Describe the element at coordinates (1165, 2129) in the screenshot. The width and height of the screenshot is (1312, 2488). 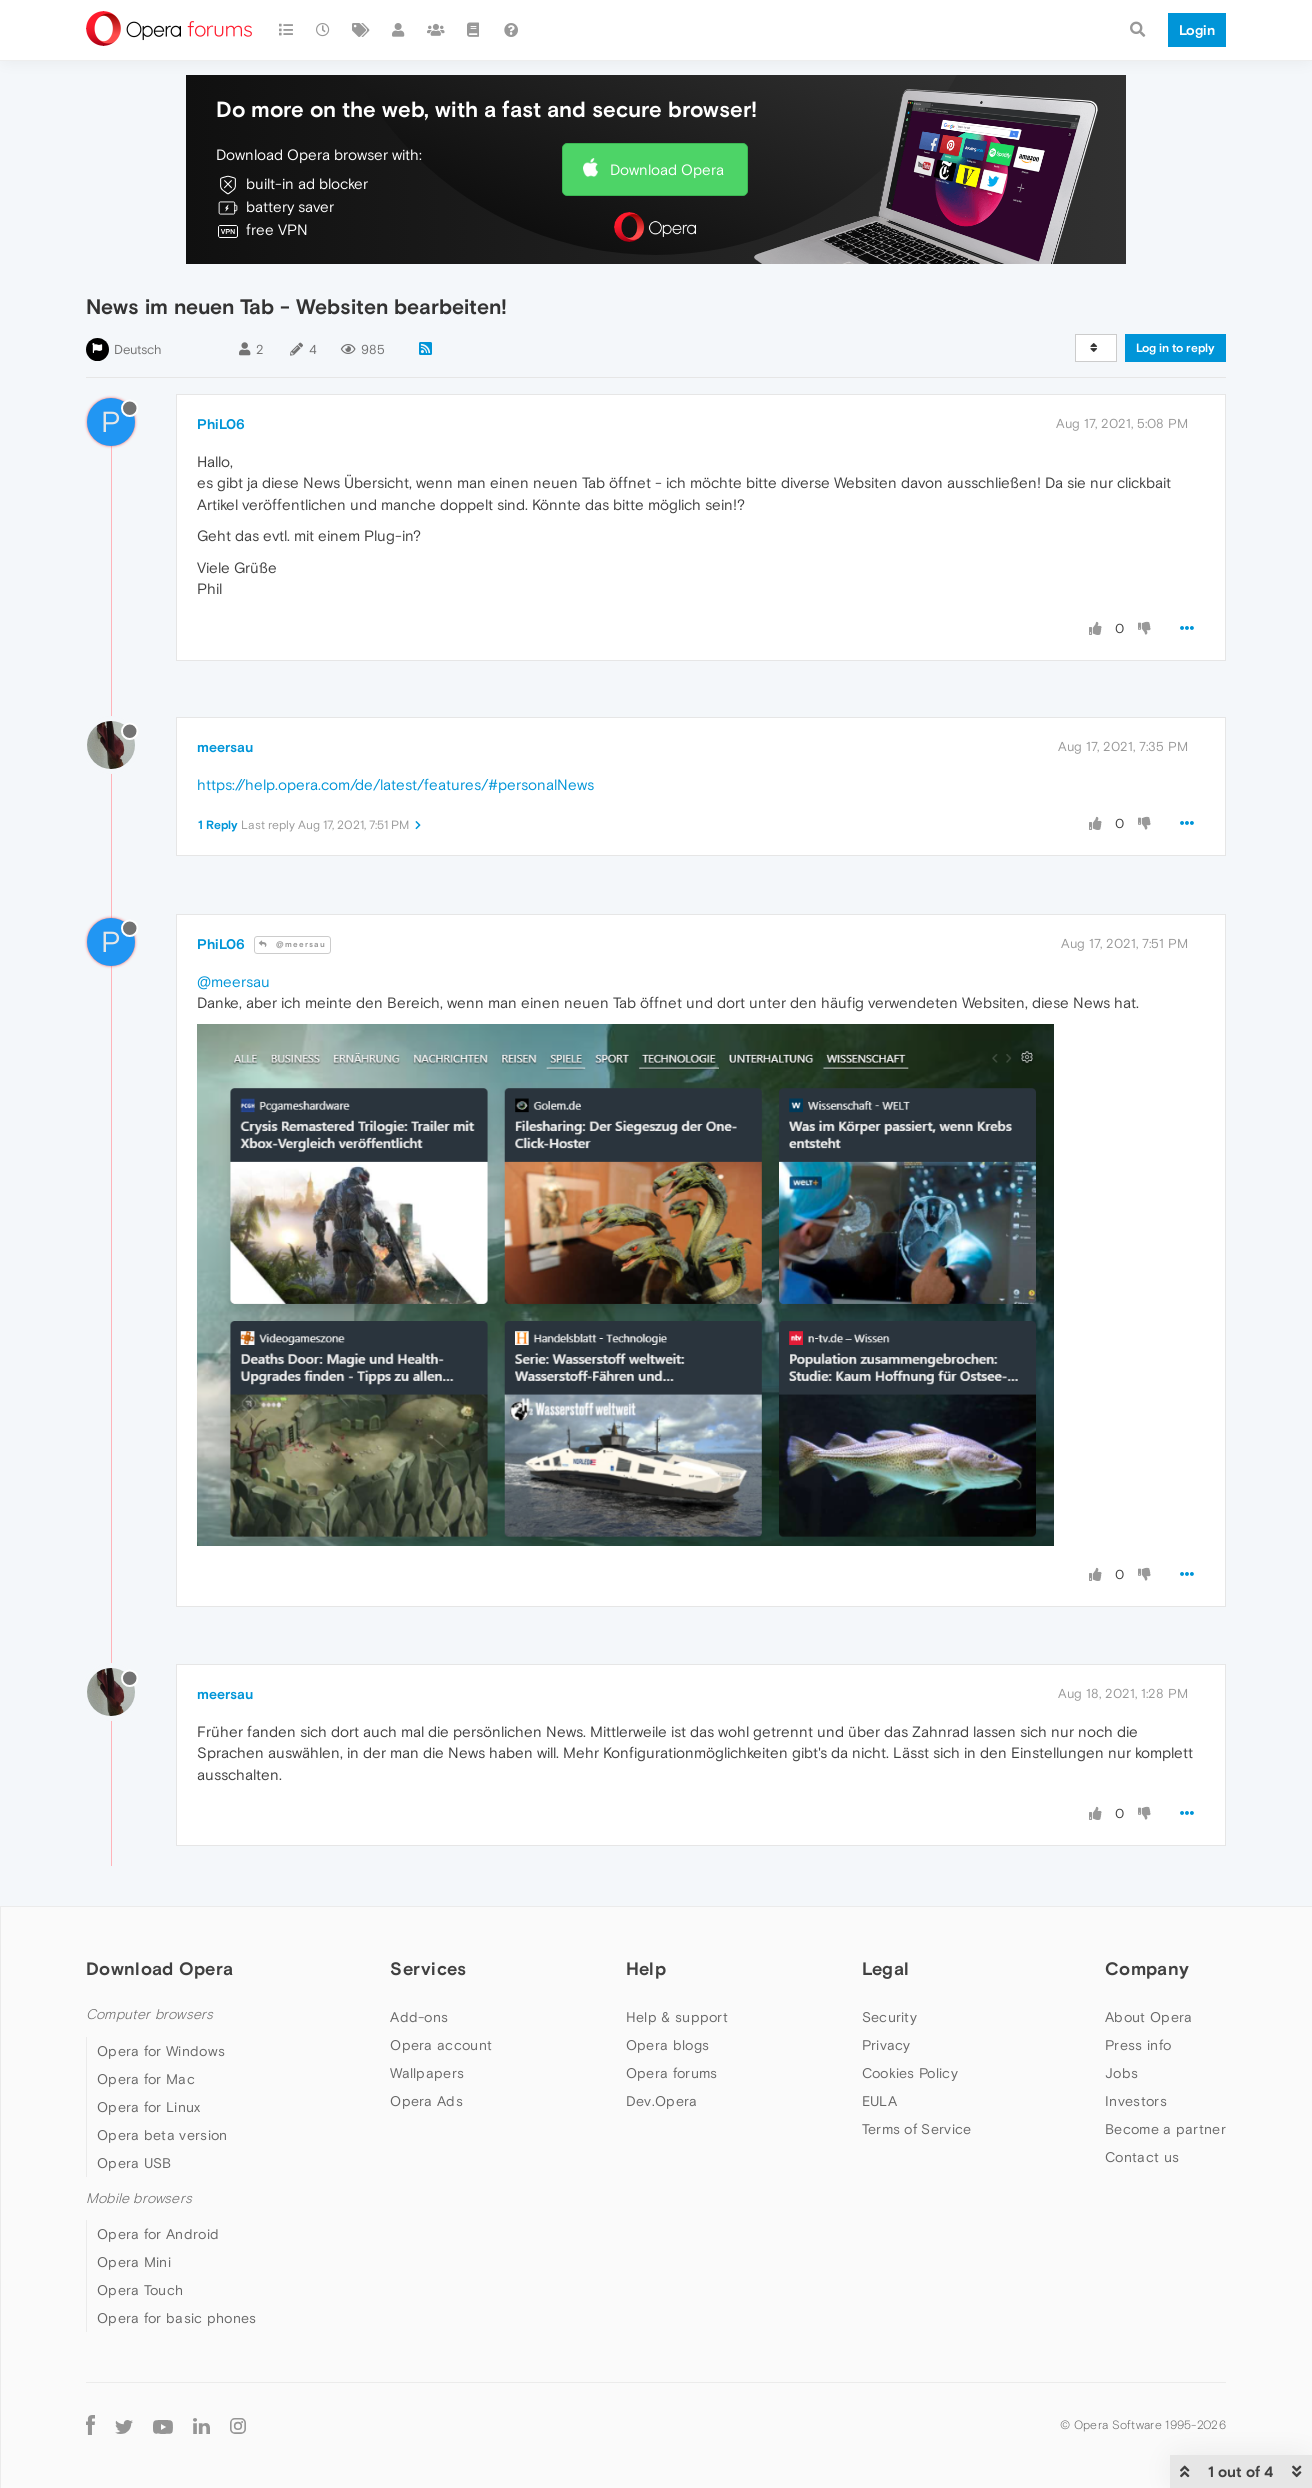
I see `Become a partner` at that location.